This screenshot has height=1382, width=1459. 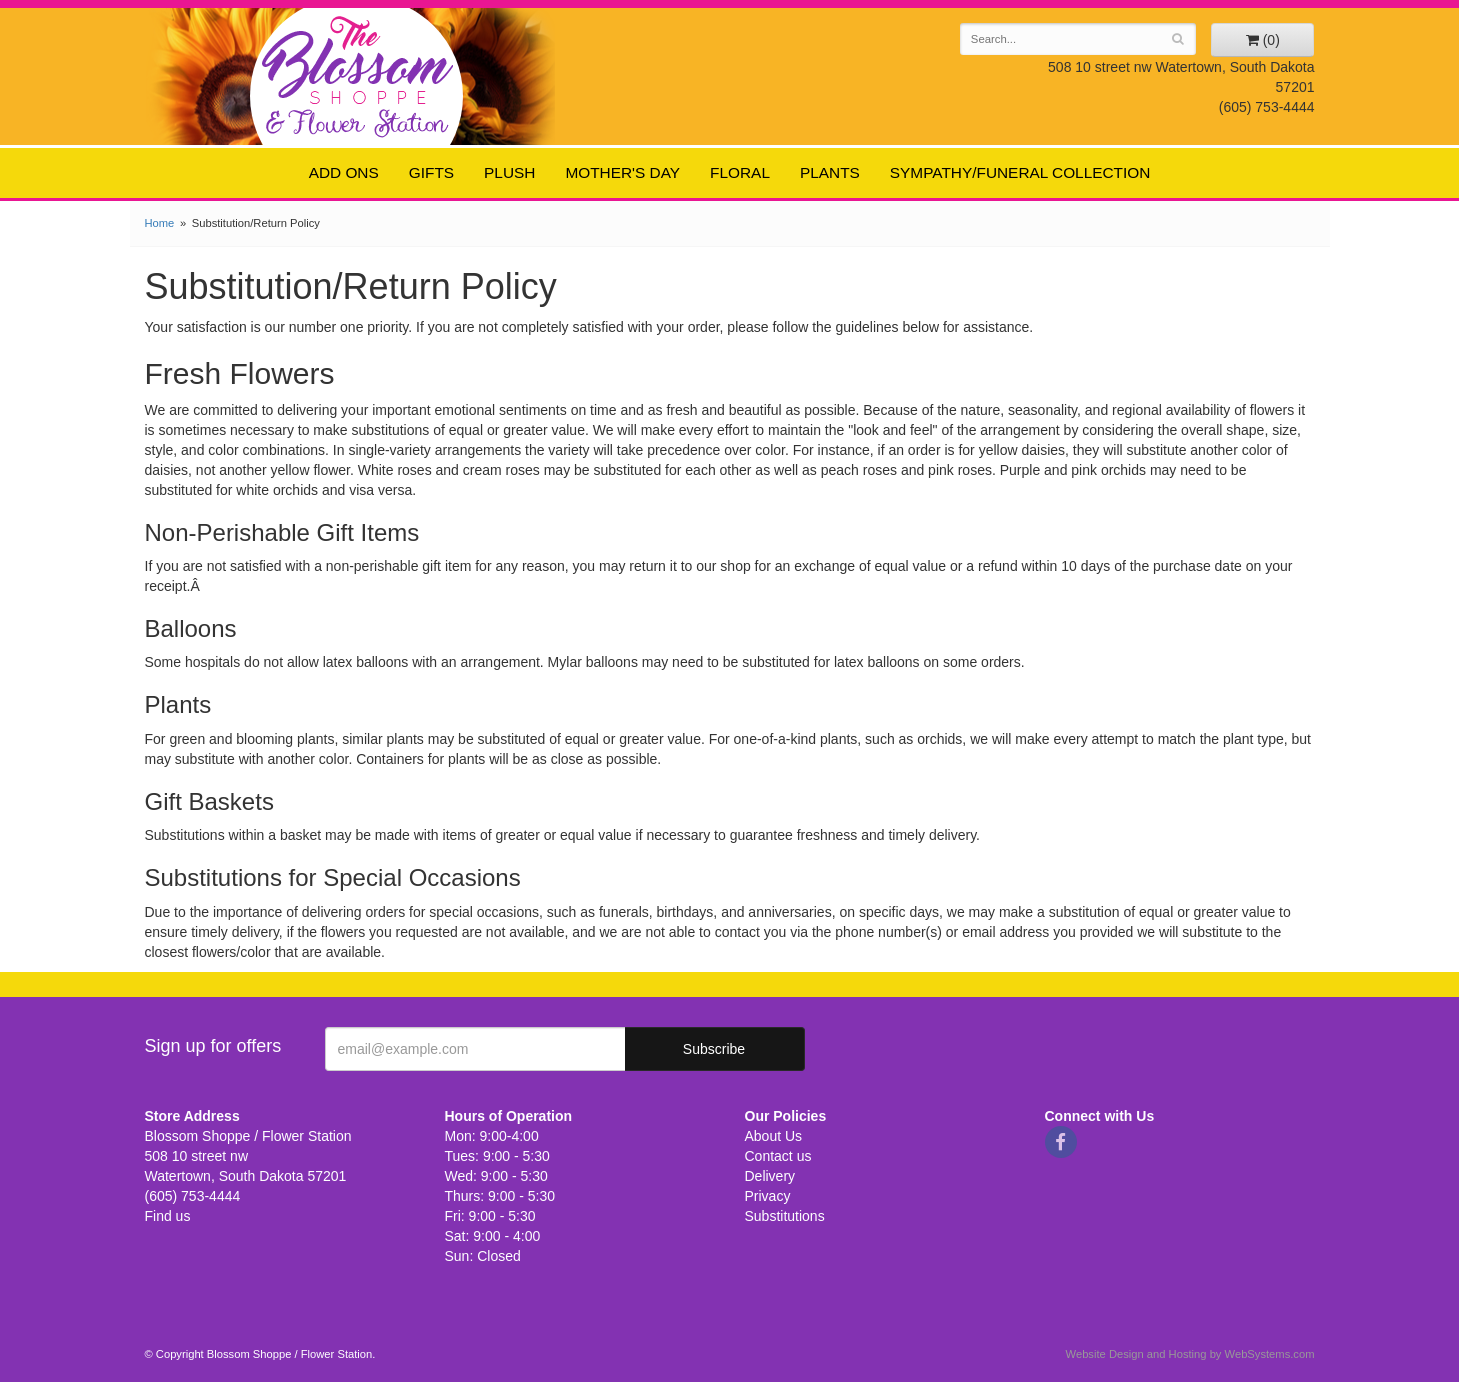 What do you see at coordinates (785, 1216) in the screenshot?
I see `Substitutions` at bounding box center [785, 1216].